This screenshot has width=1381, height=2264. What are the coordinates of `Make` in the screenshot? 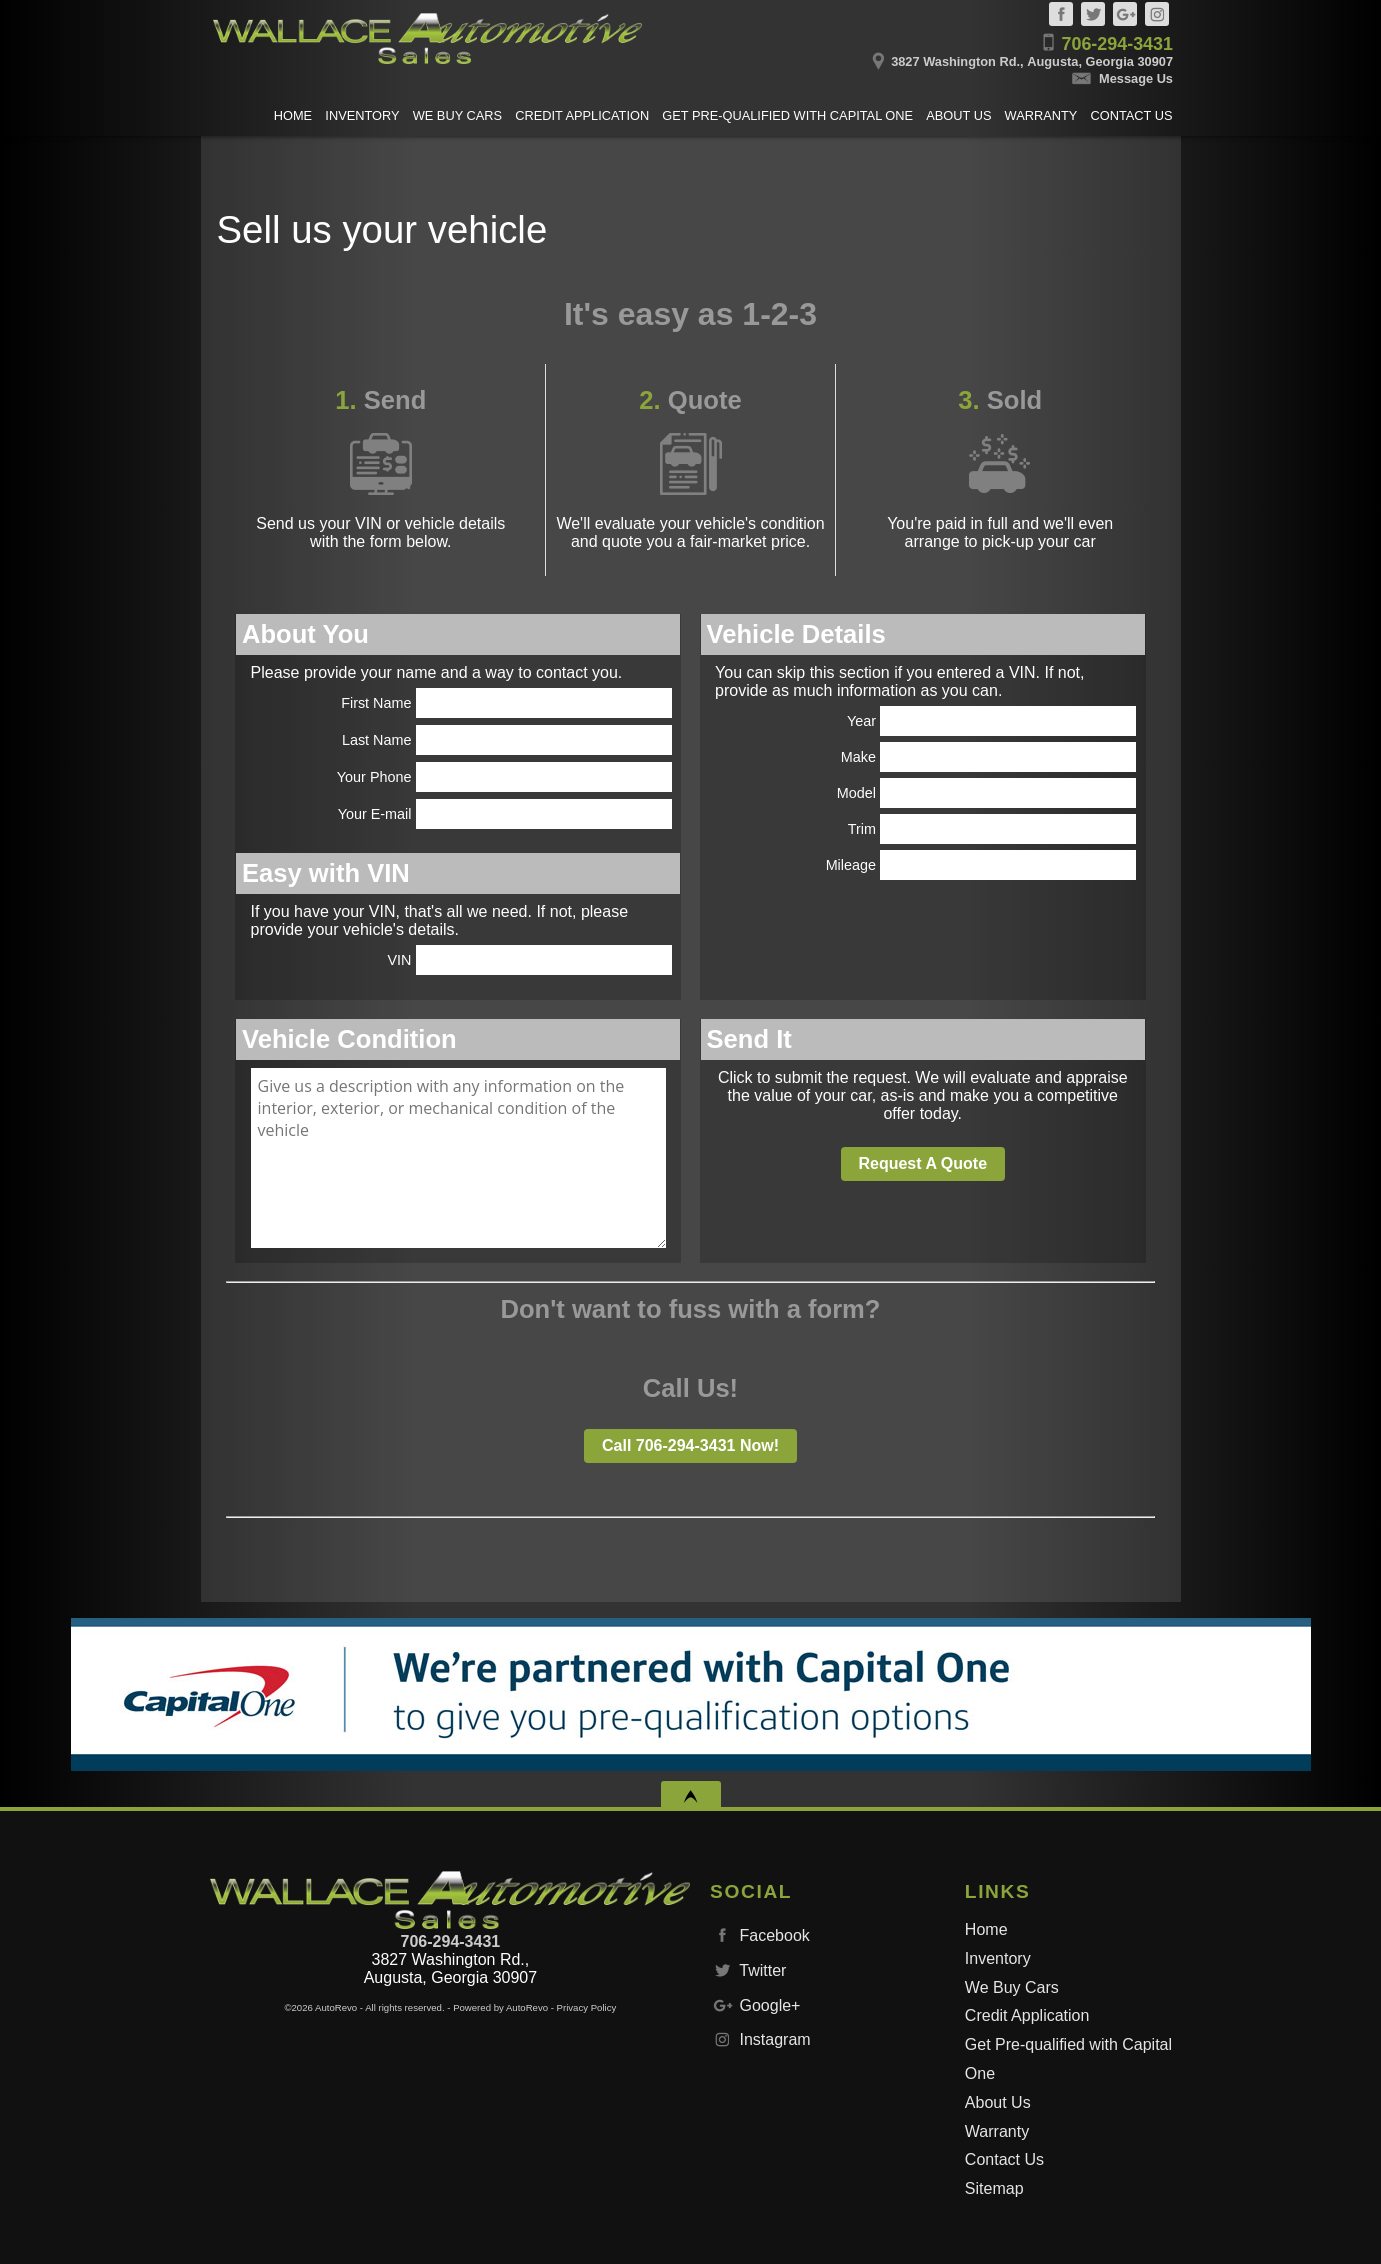 It's located at (989, 757).